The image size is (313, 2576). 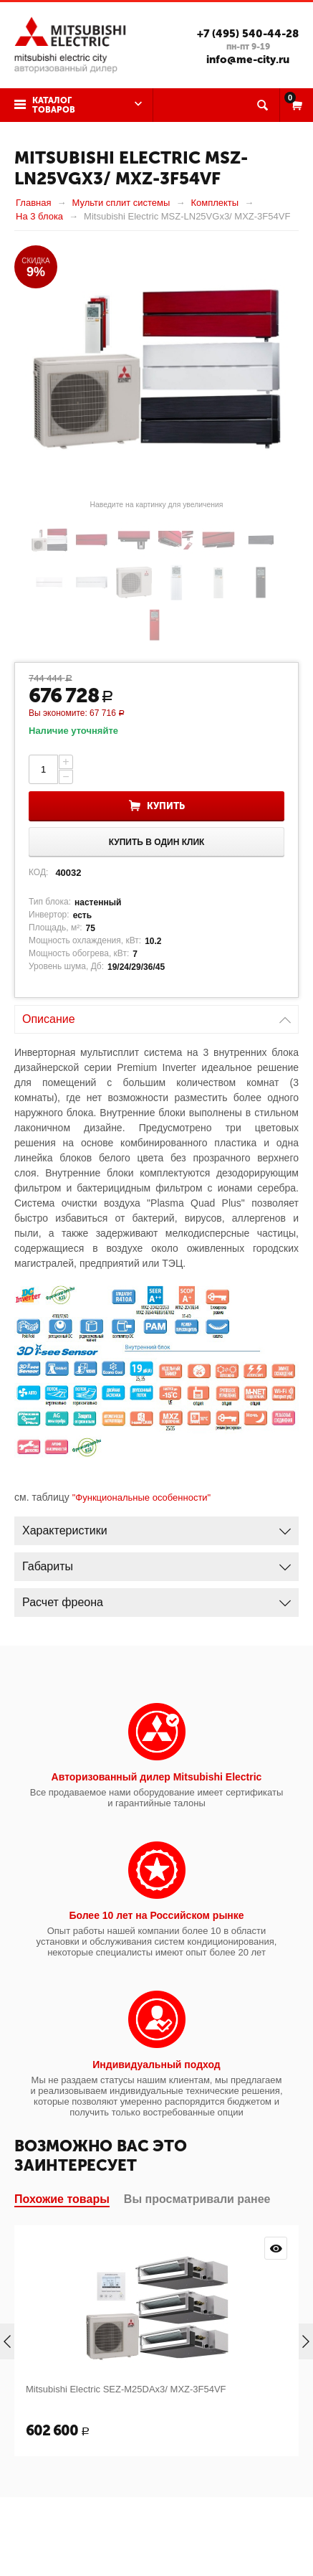 What do you see at coordinates (157, 1777) in the screenshot?
I see `Авторизованный дилер Mitsubishi Electric` at bounding box center [157, 1777].